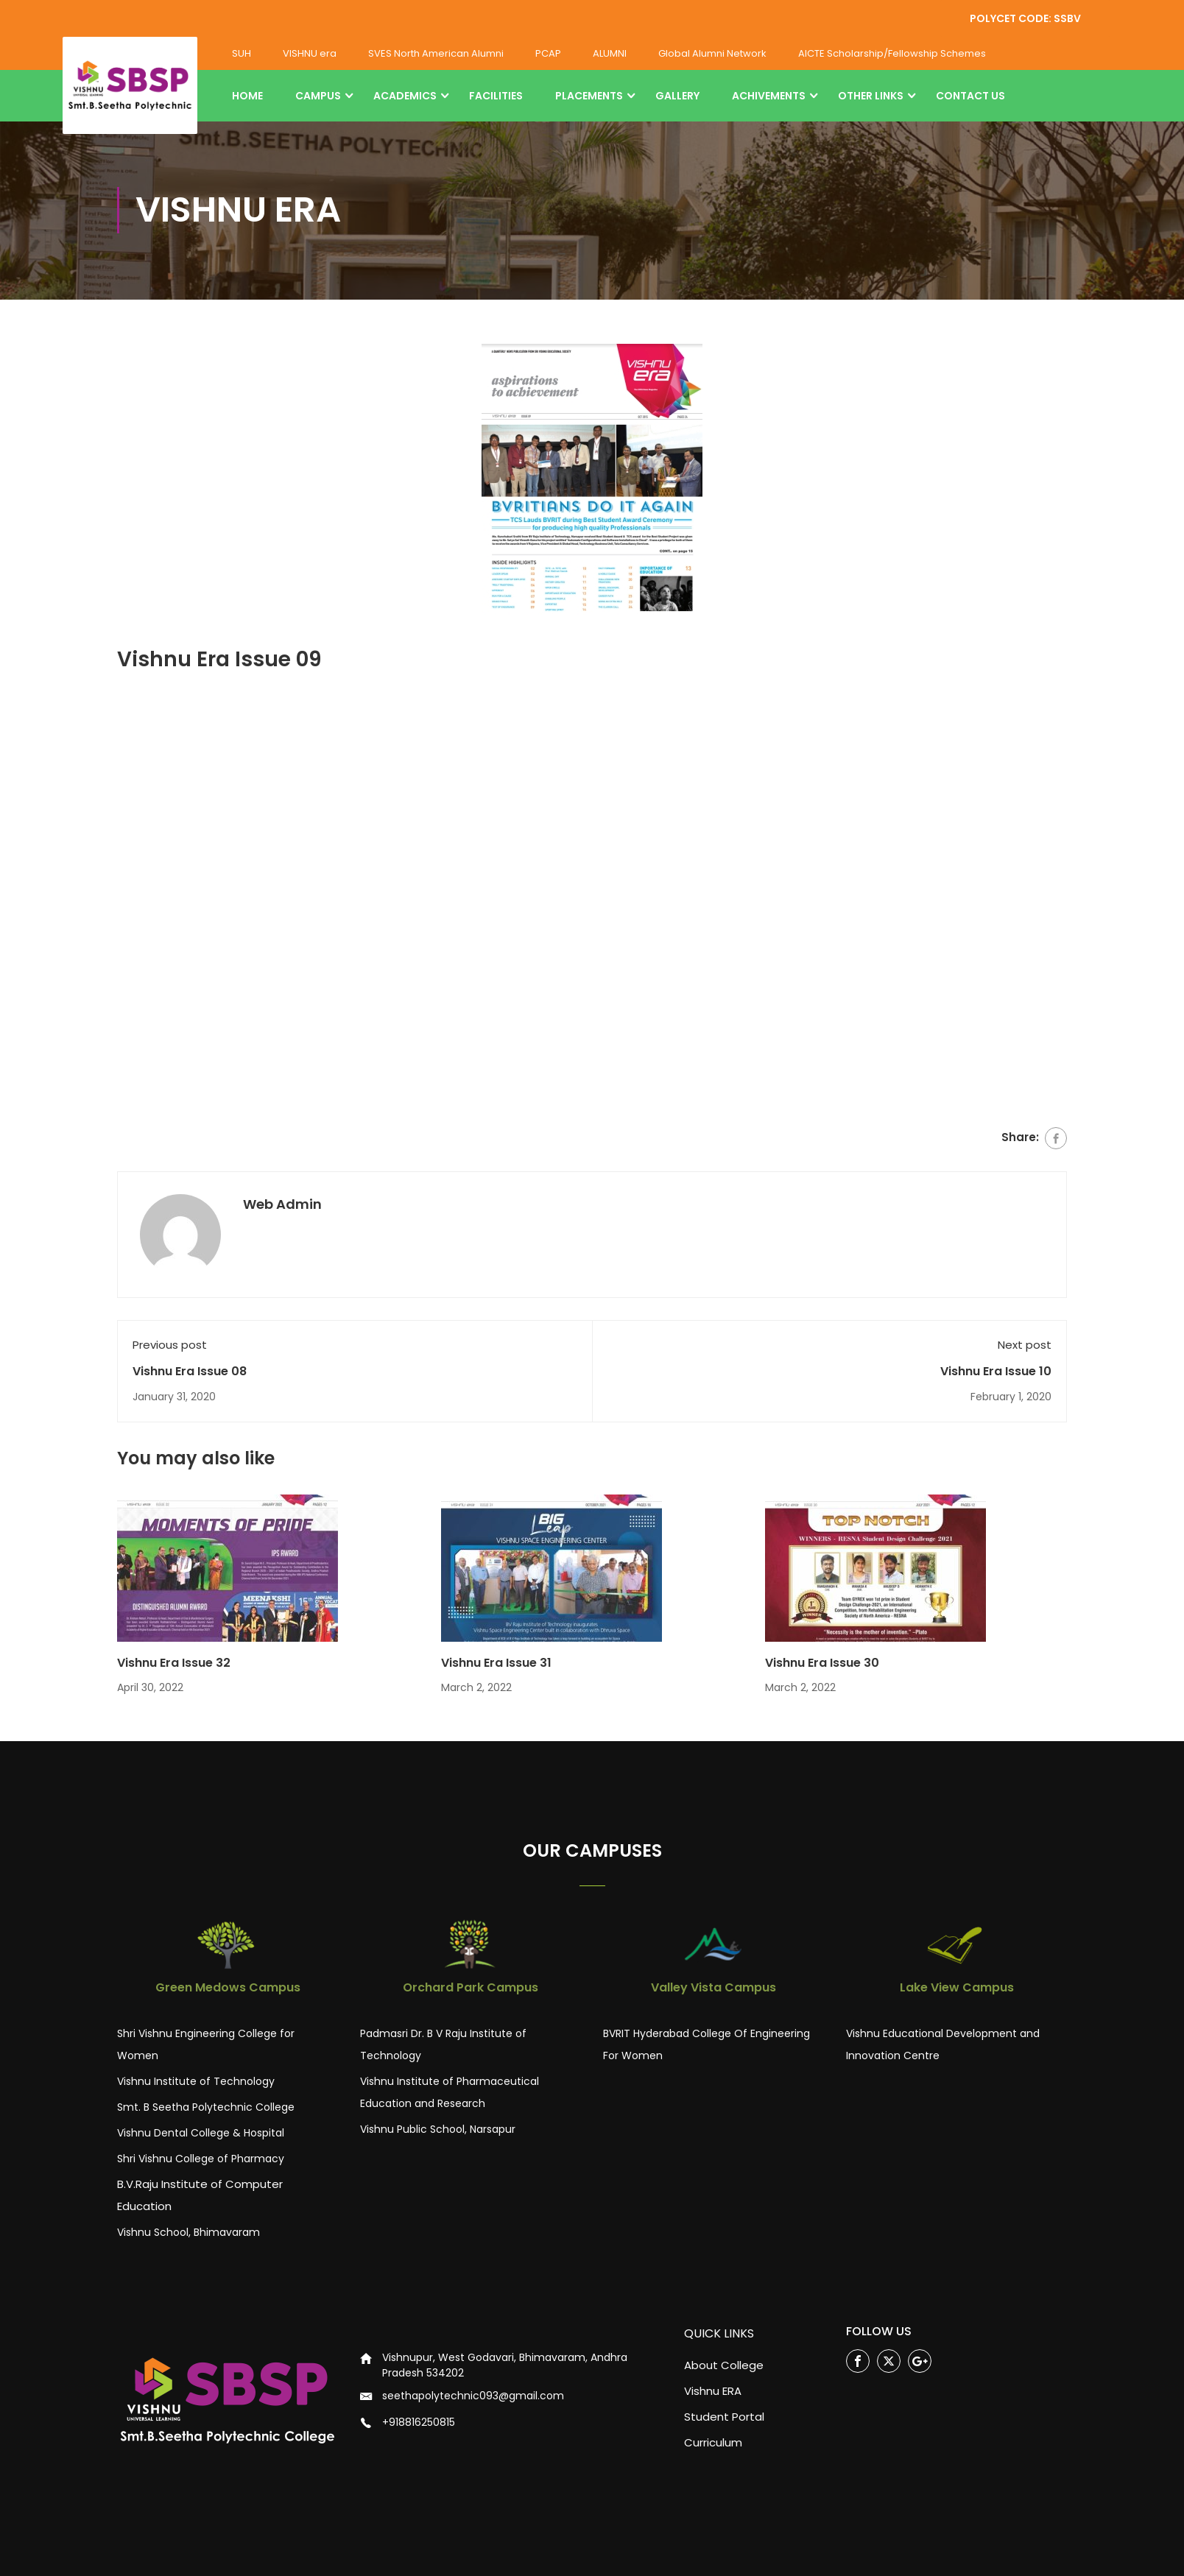 Image resolution: width=1184 pixels, height=2576 pixels. I want to click on Vishnu Era Issue 08, so click(190, 1371).